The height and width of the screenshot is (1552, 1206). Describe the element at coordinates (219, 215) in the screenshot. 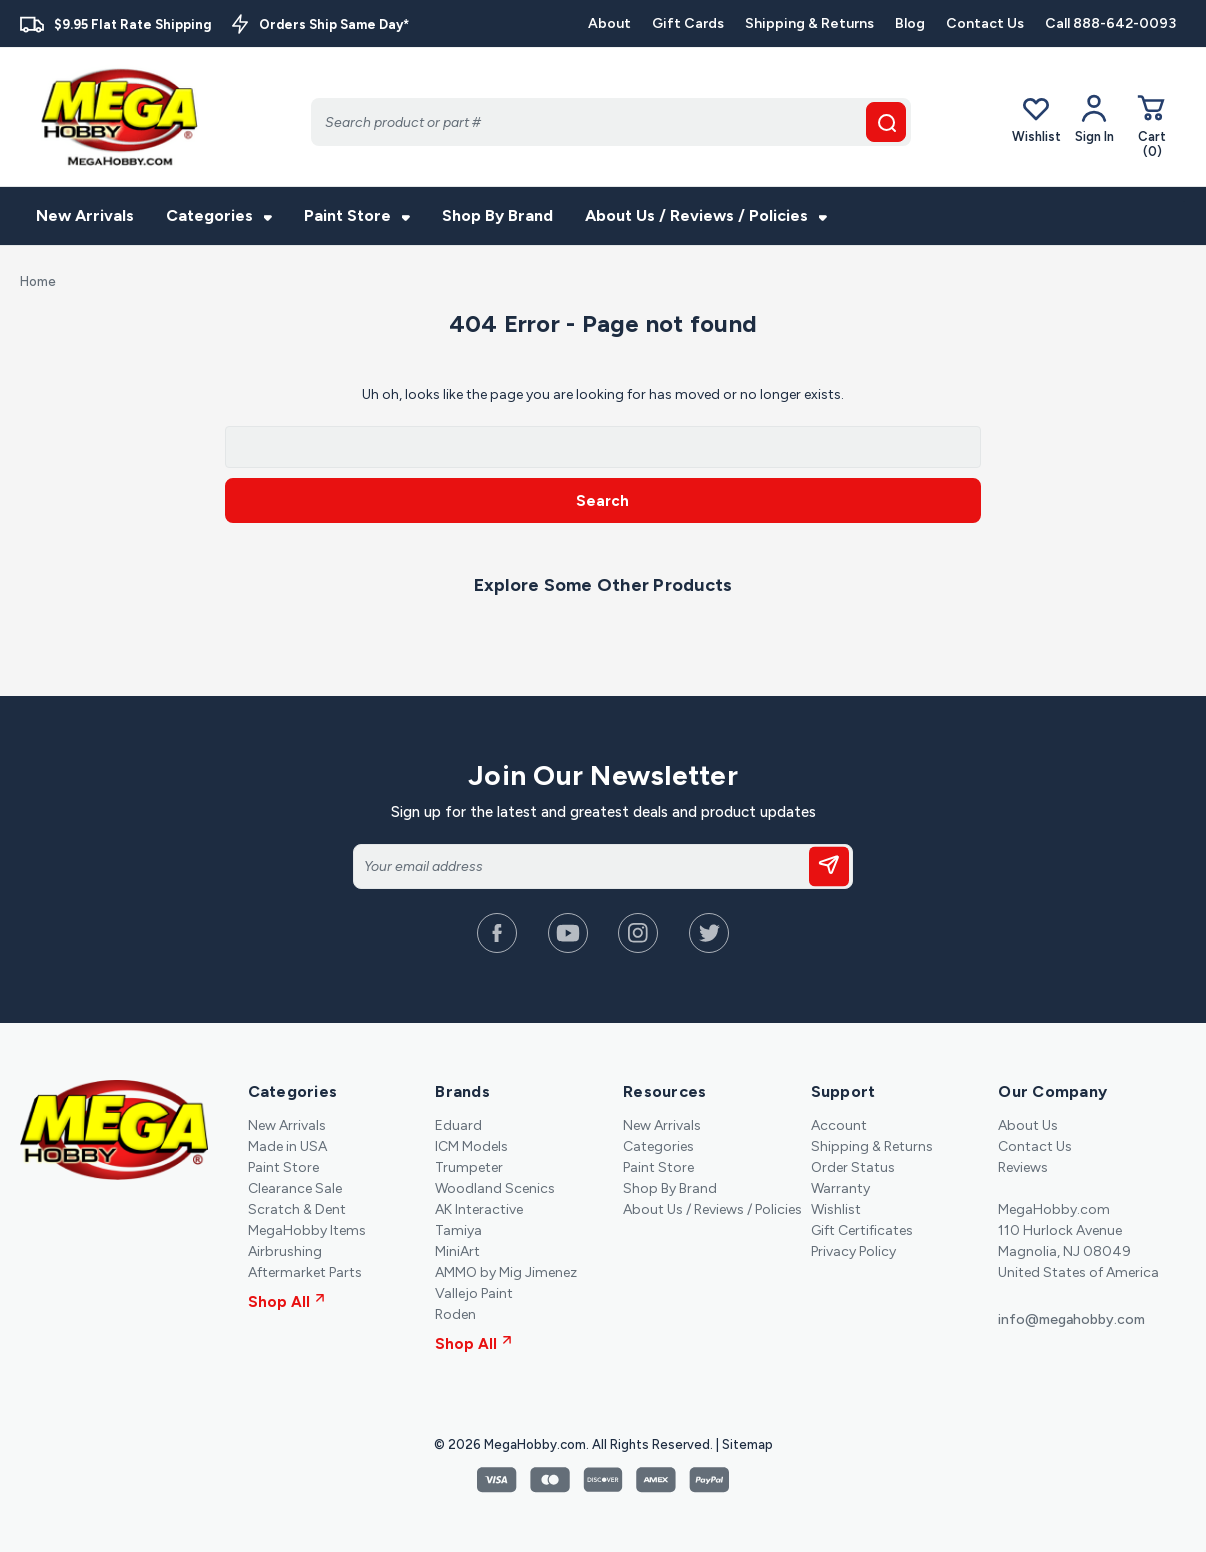

I see `Categories` at that location.